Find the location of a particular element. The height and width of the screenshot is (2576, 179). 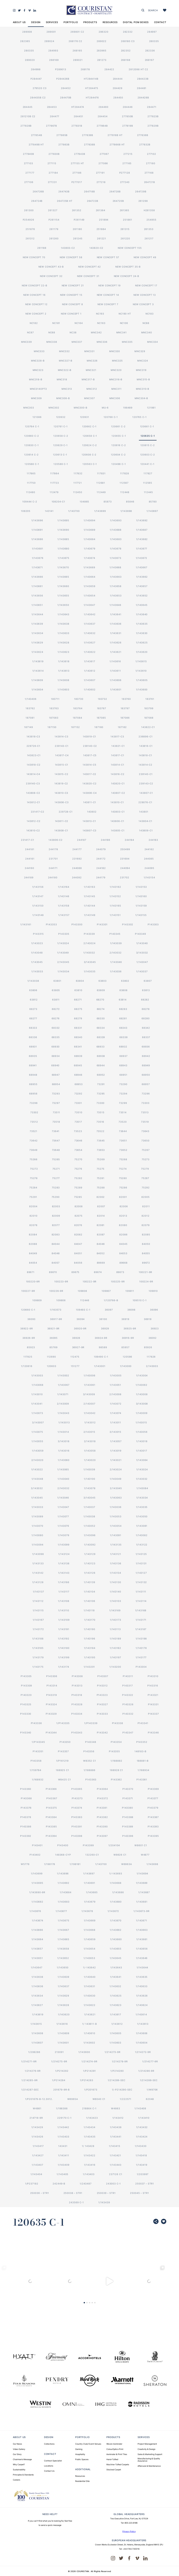

75274 is located at coordinates (123, 1168).